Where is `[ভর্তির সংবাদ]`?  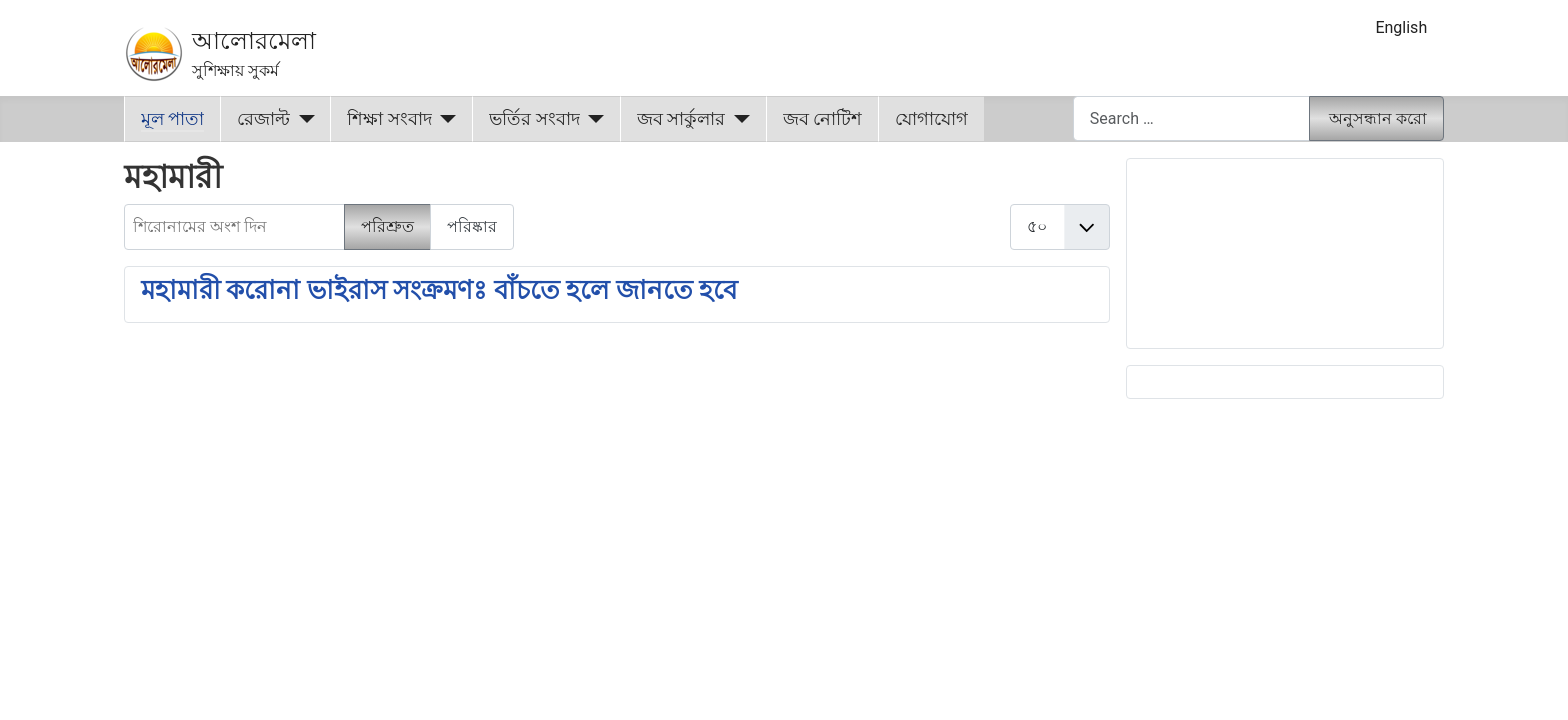
[ভর্তির সংবাদ] is located at coordinates (592, 119).